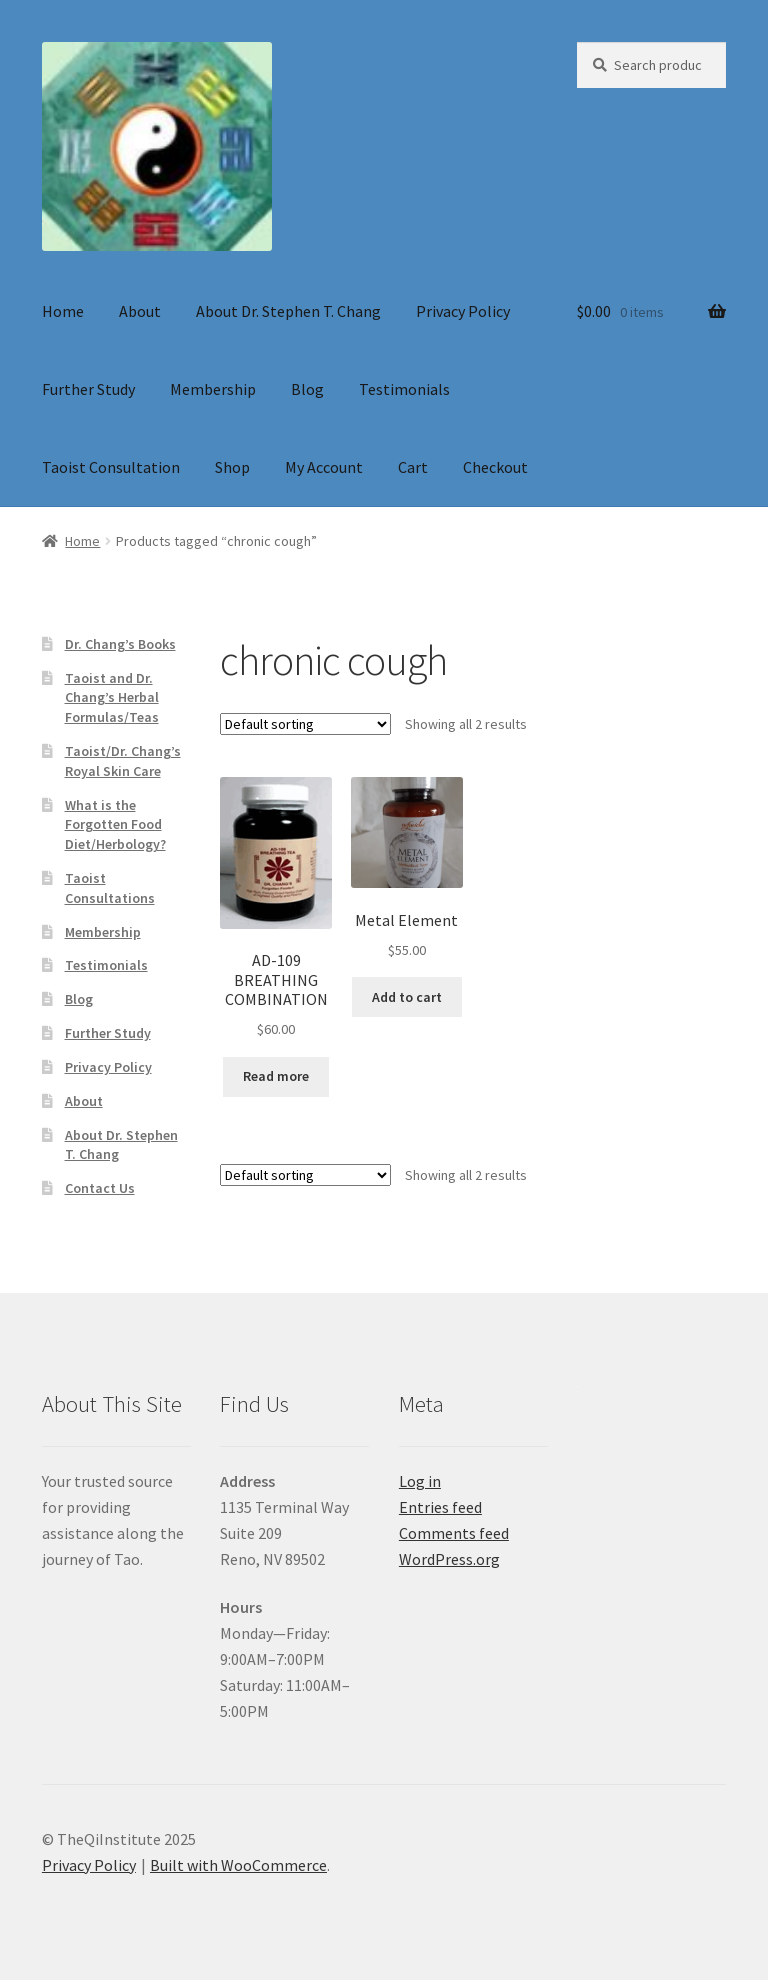  What do you see at coordinates (213, 389) in the screenshot?
I see `Membership` at bounding box center [213, 389].